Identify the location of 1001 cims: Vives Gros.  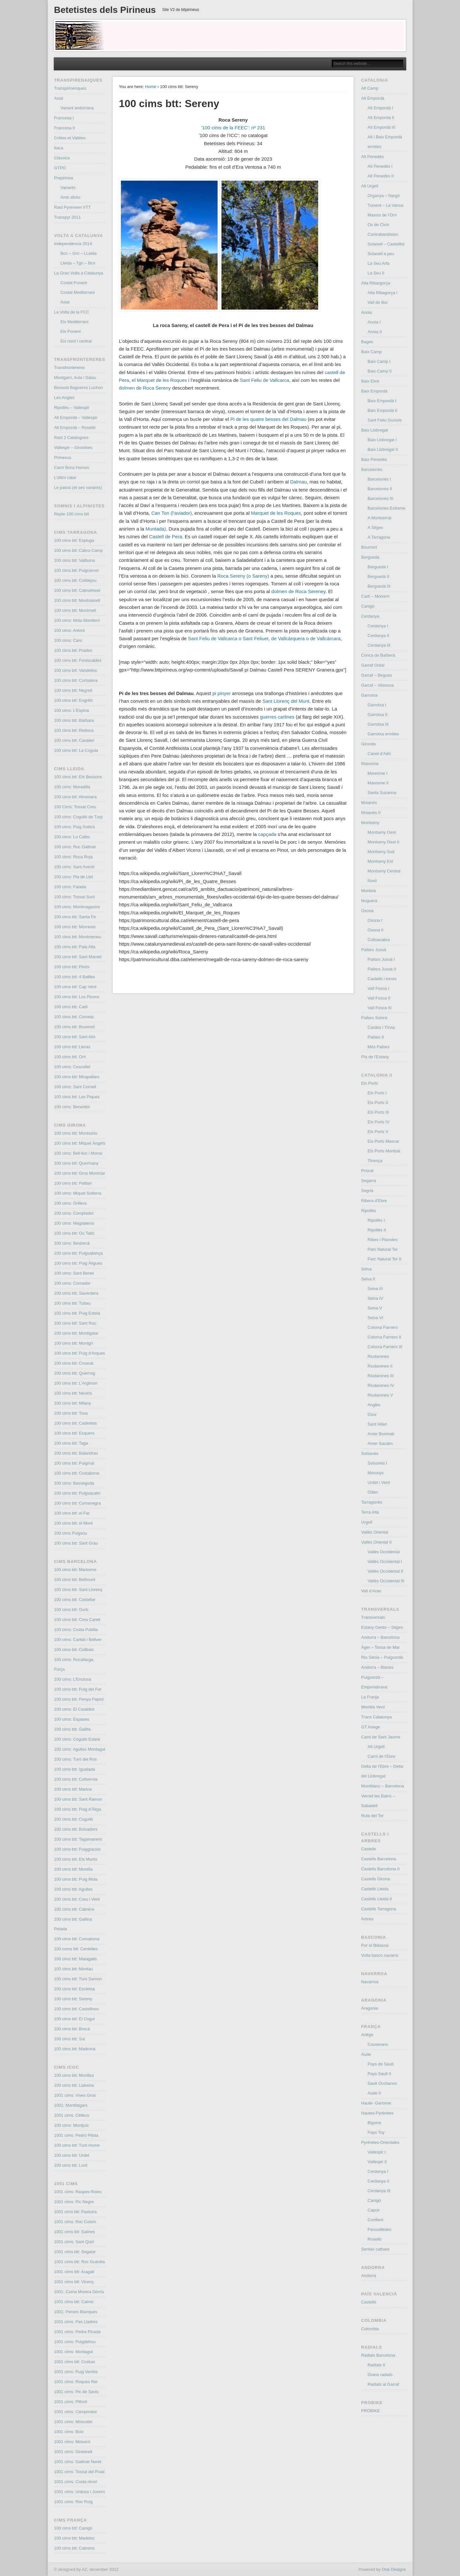
(75, 2095).